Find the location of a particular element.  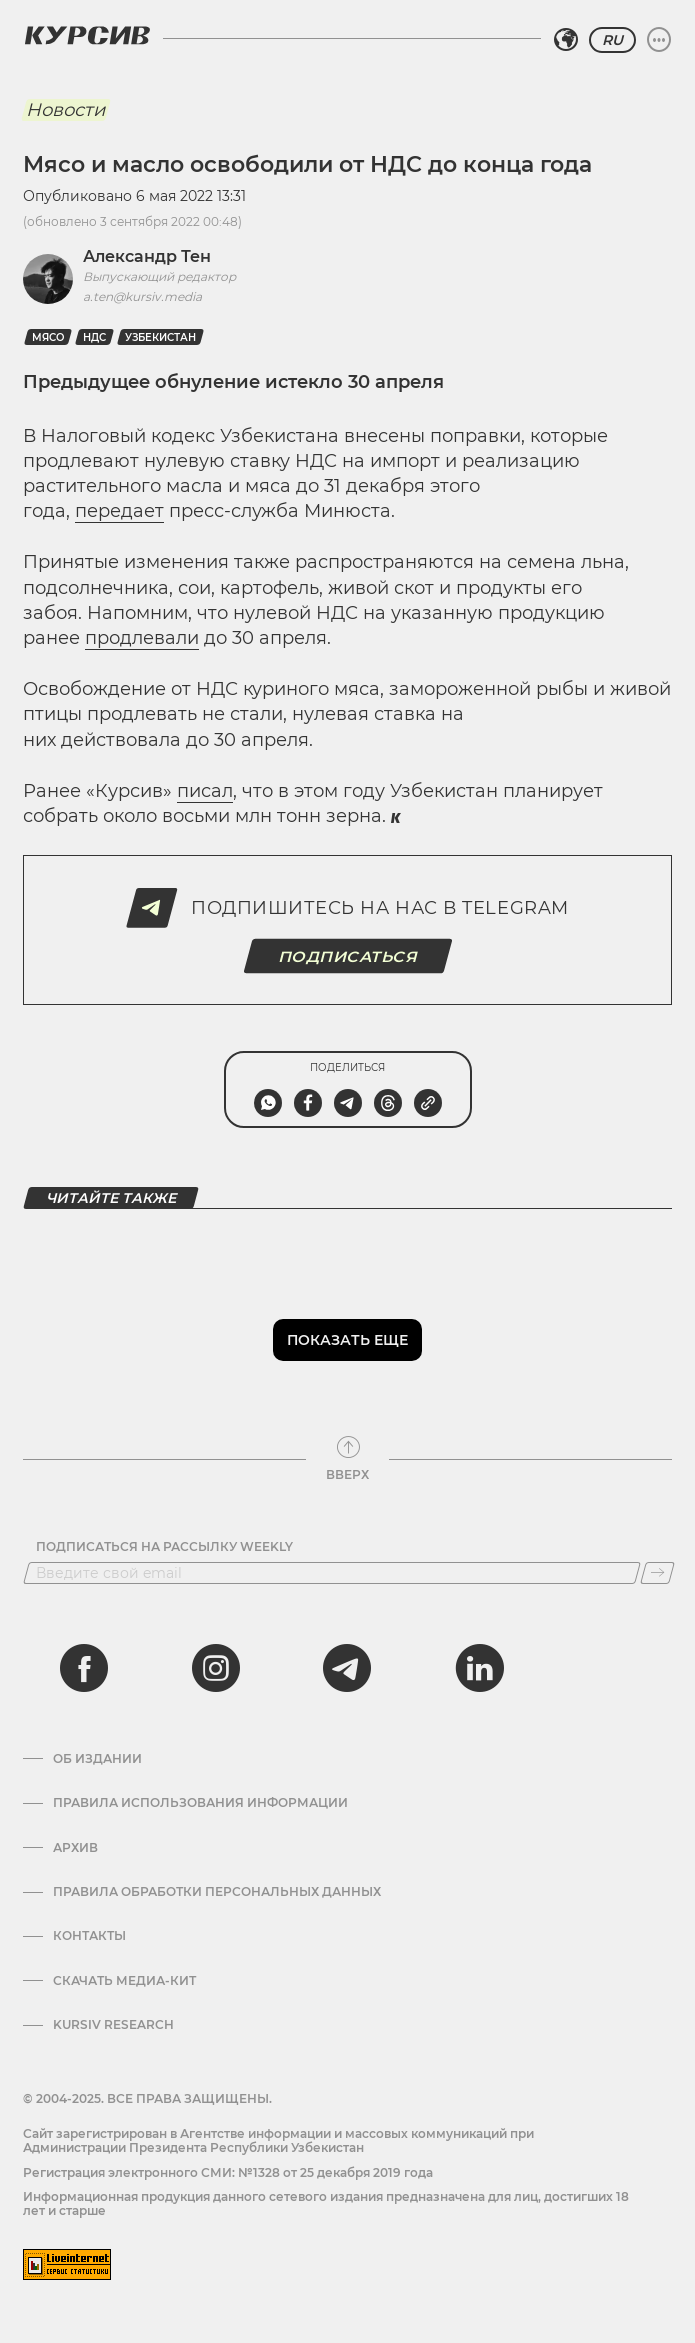

Правила обработки персональных данных is located at coordinates (217, 1892).